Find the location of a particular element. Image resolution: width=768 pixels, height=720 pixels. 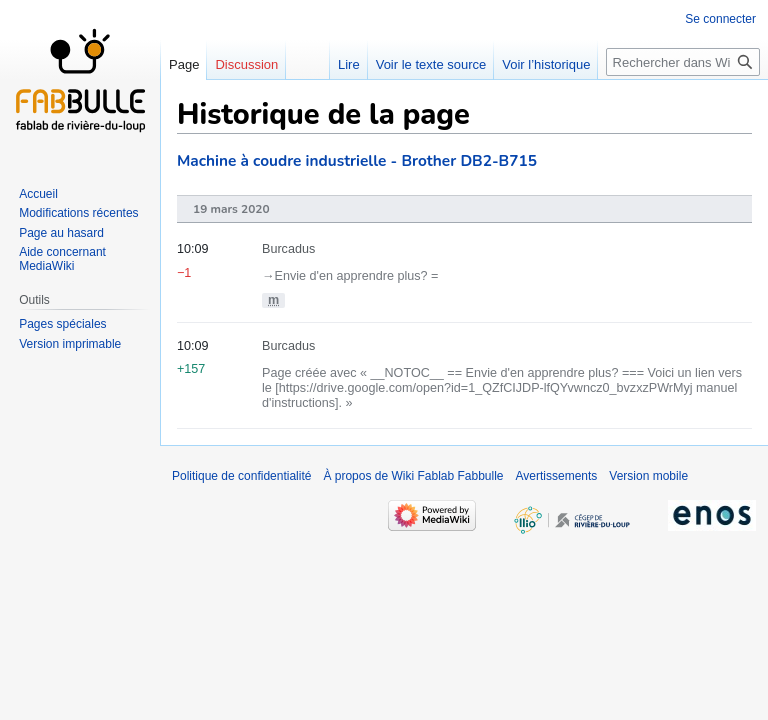

Version imprimable is located at coordinates (70, 344).